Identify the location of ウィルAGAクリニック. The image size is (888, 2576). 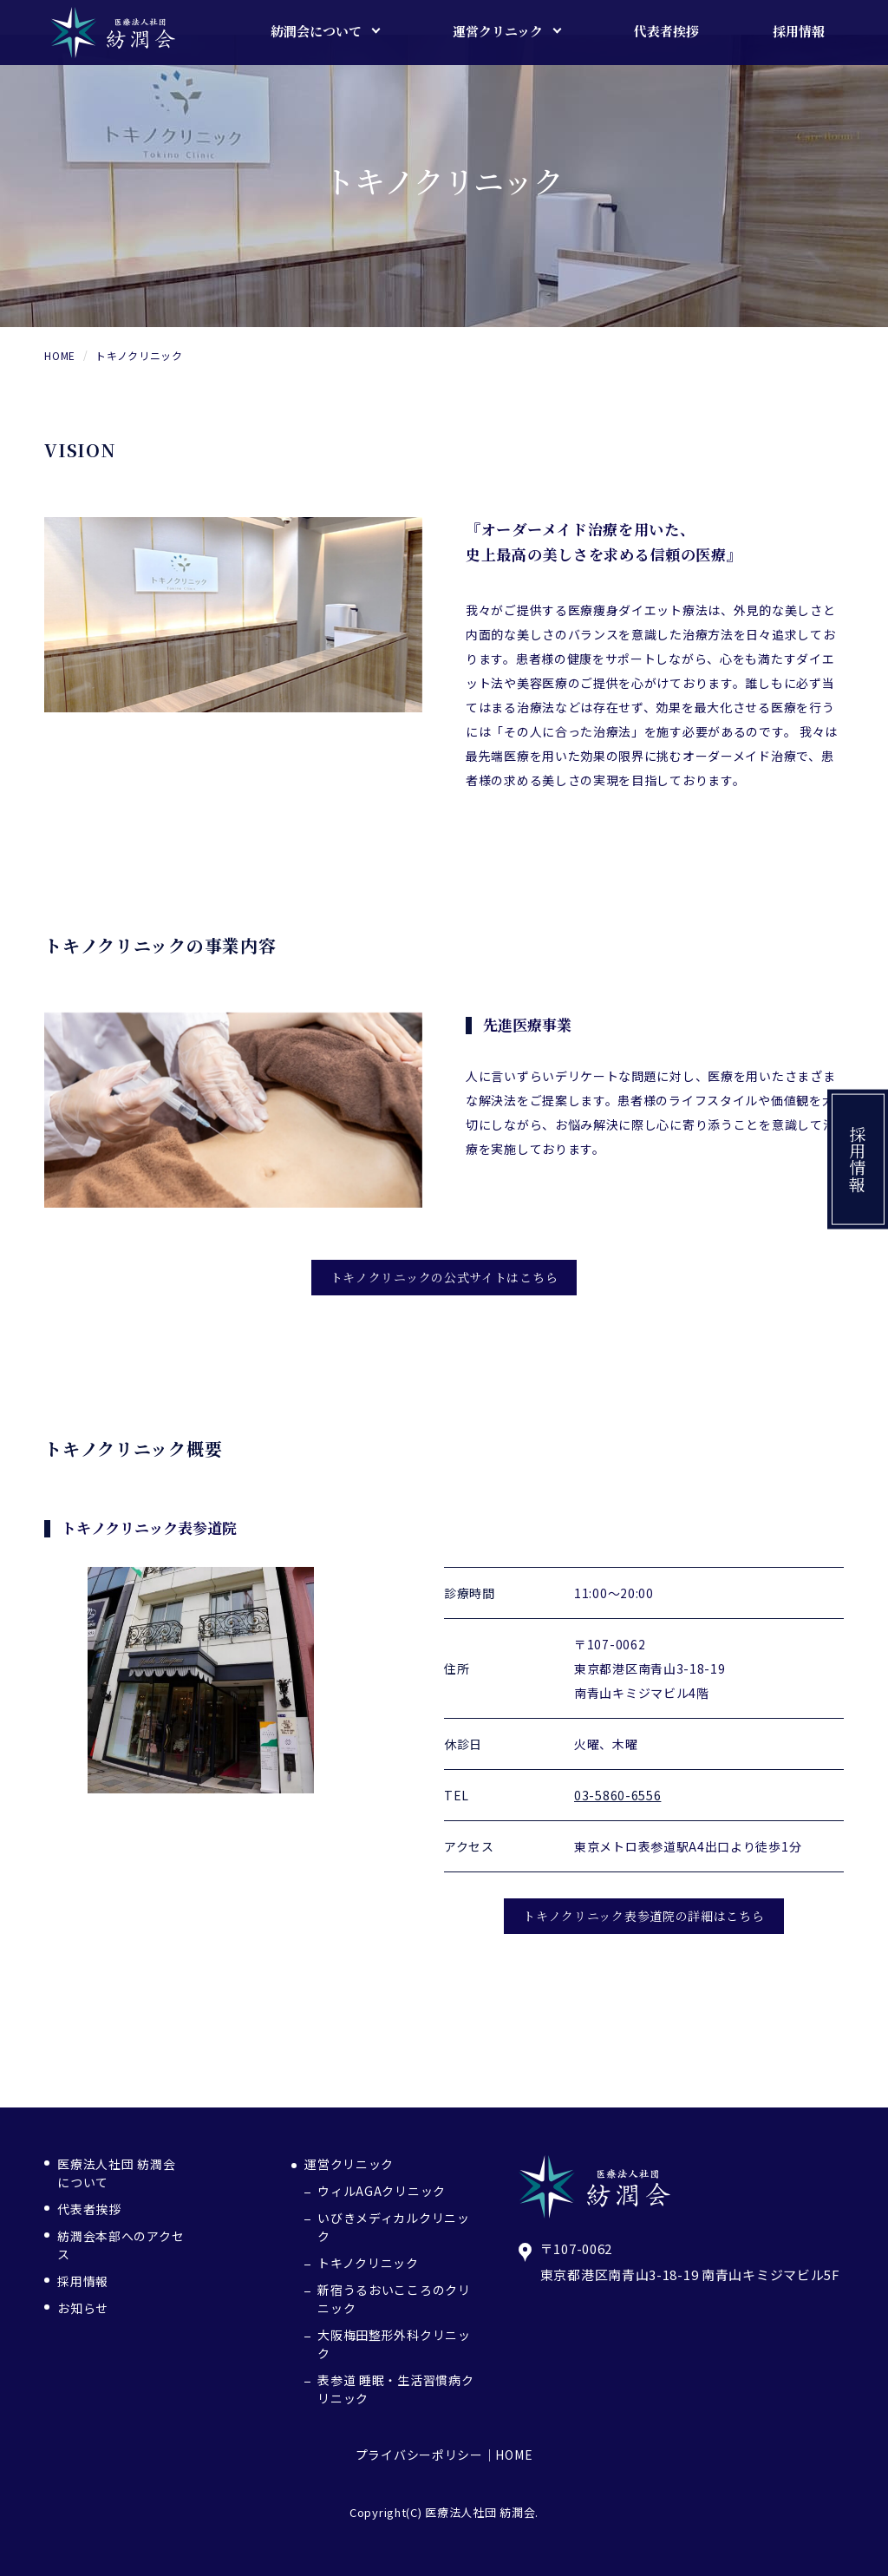
(381, 2190).